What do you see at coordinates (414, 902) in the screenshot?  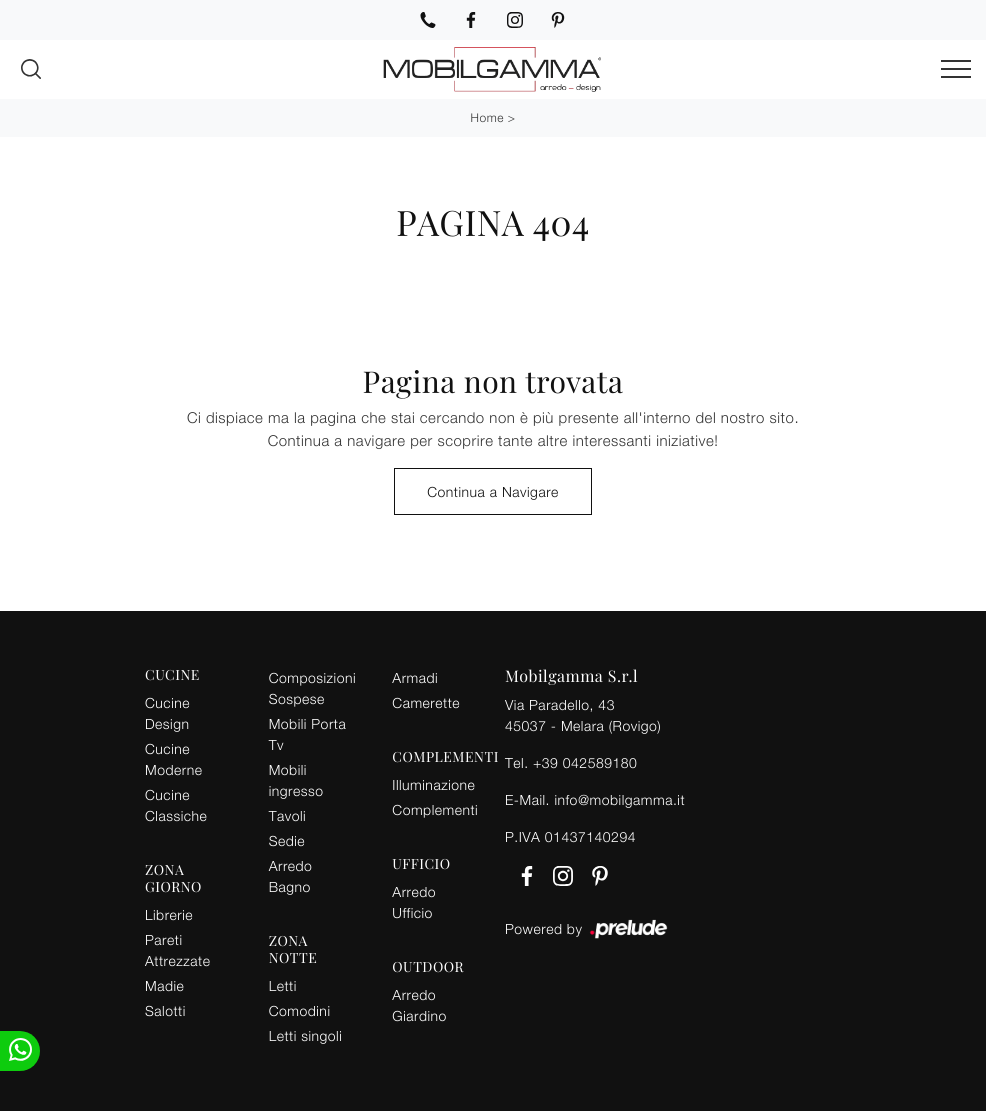 I see `Arredo Ufficio` at bounding box center [414, 902].